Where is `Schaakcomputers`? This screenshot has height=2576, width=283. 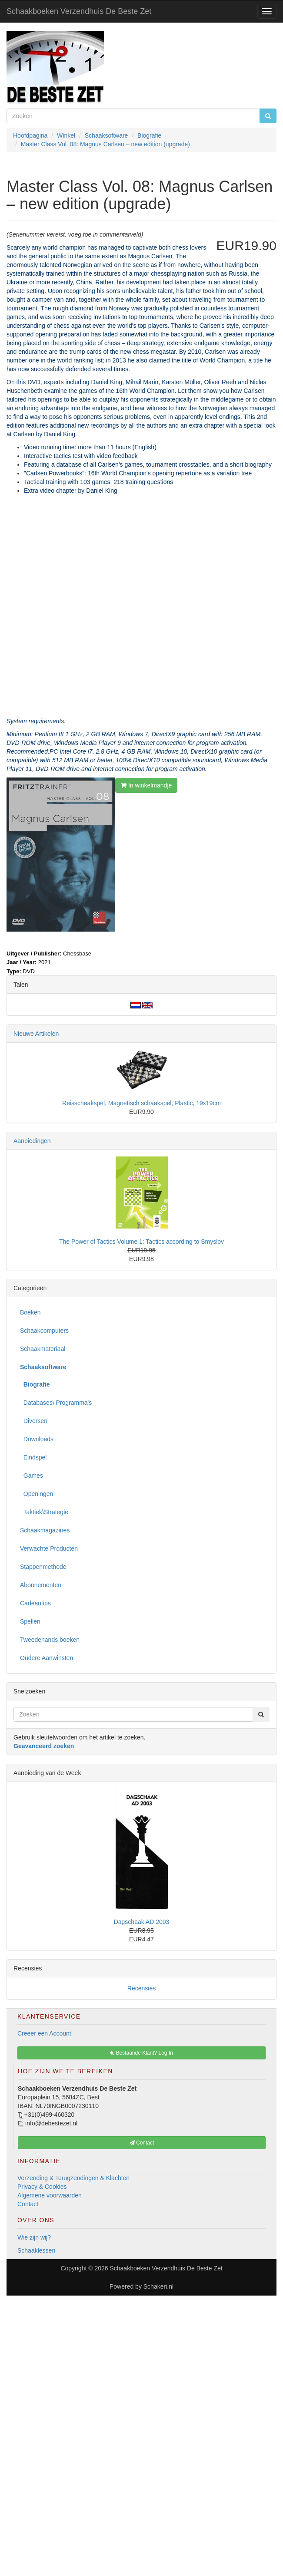 Schaakcomputers is located at coordinates (44, 1330).